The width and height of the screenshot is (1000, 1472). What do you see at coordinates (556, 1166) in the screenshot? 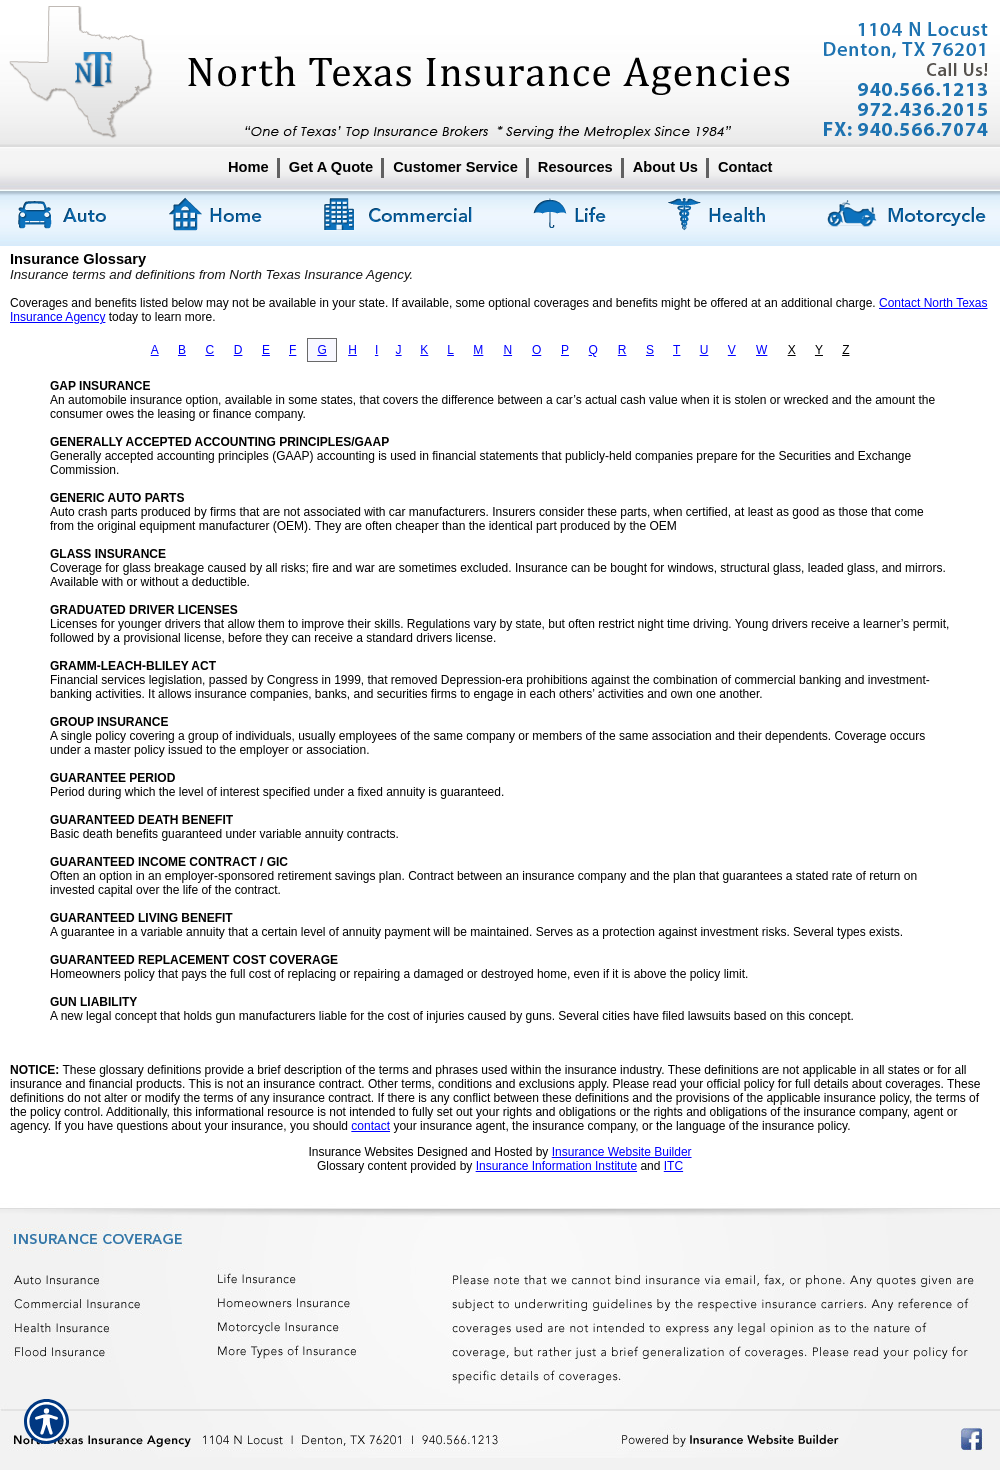
I see `Insurance Information Institute` at bounding box center [556, 1166].